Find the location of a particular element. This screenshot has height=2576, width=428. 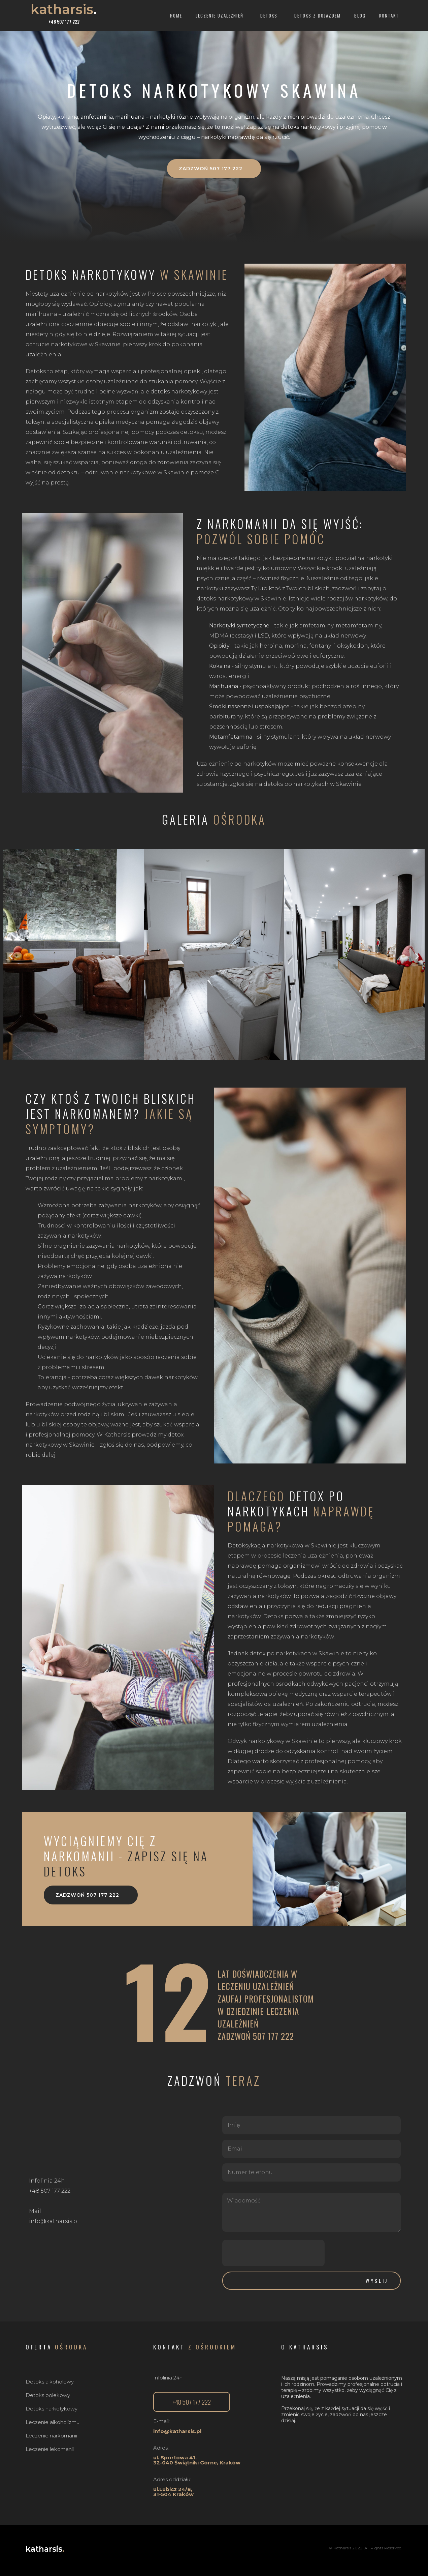

ul. Sportowa 41,32-040 Świątniki Górne, Kraków is located at coordinates (196, 2460).